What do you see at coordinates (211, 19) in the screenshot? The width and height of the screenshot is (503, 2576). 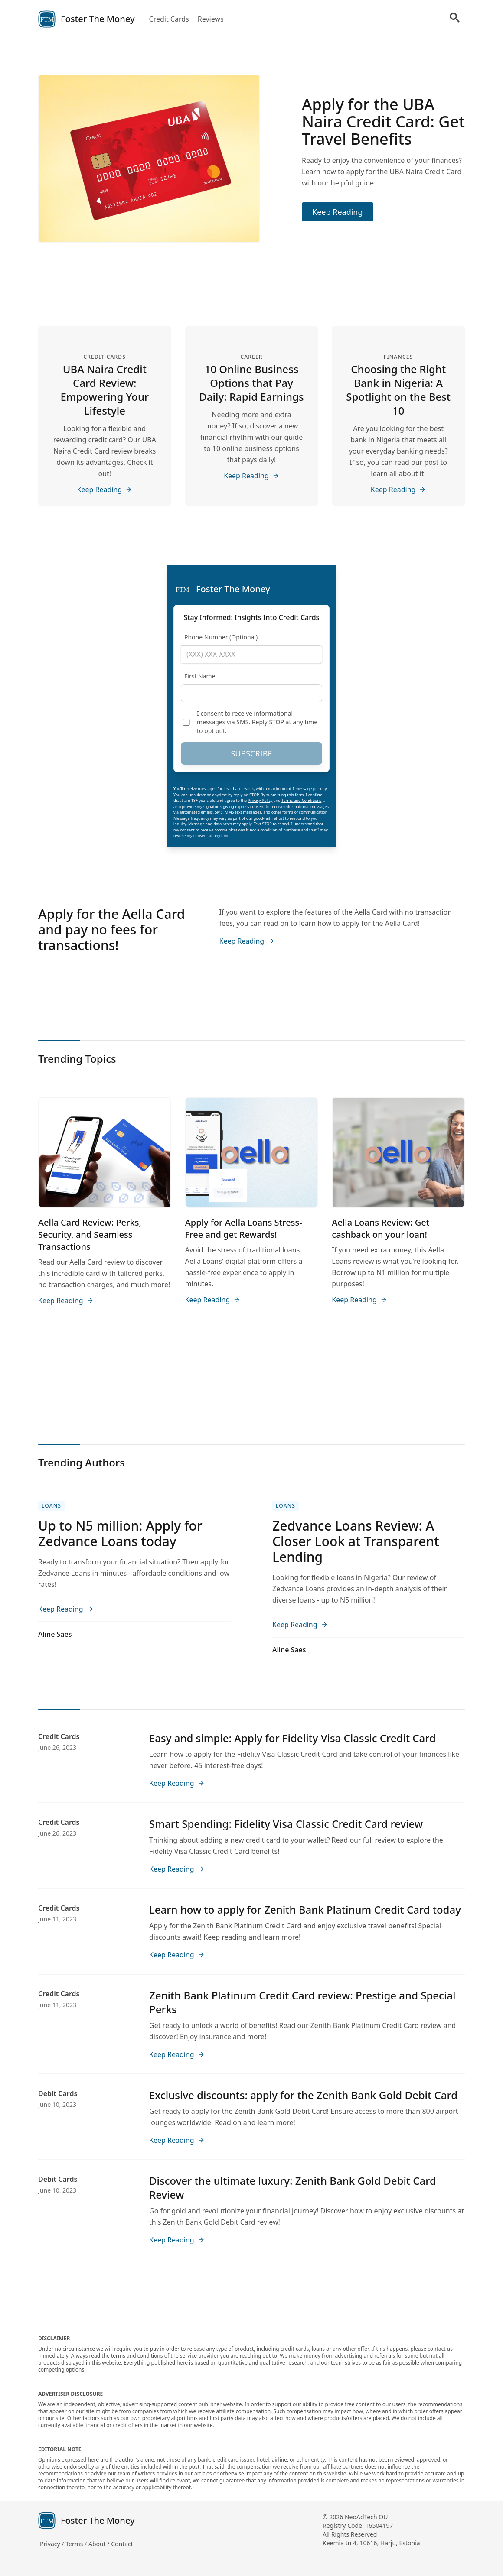 I see `Reviews` at bounding box center [211, 19].